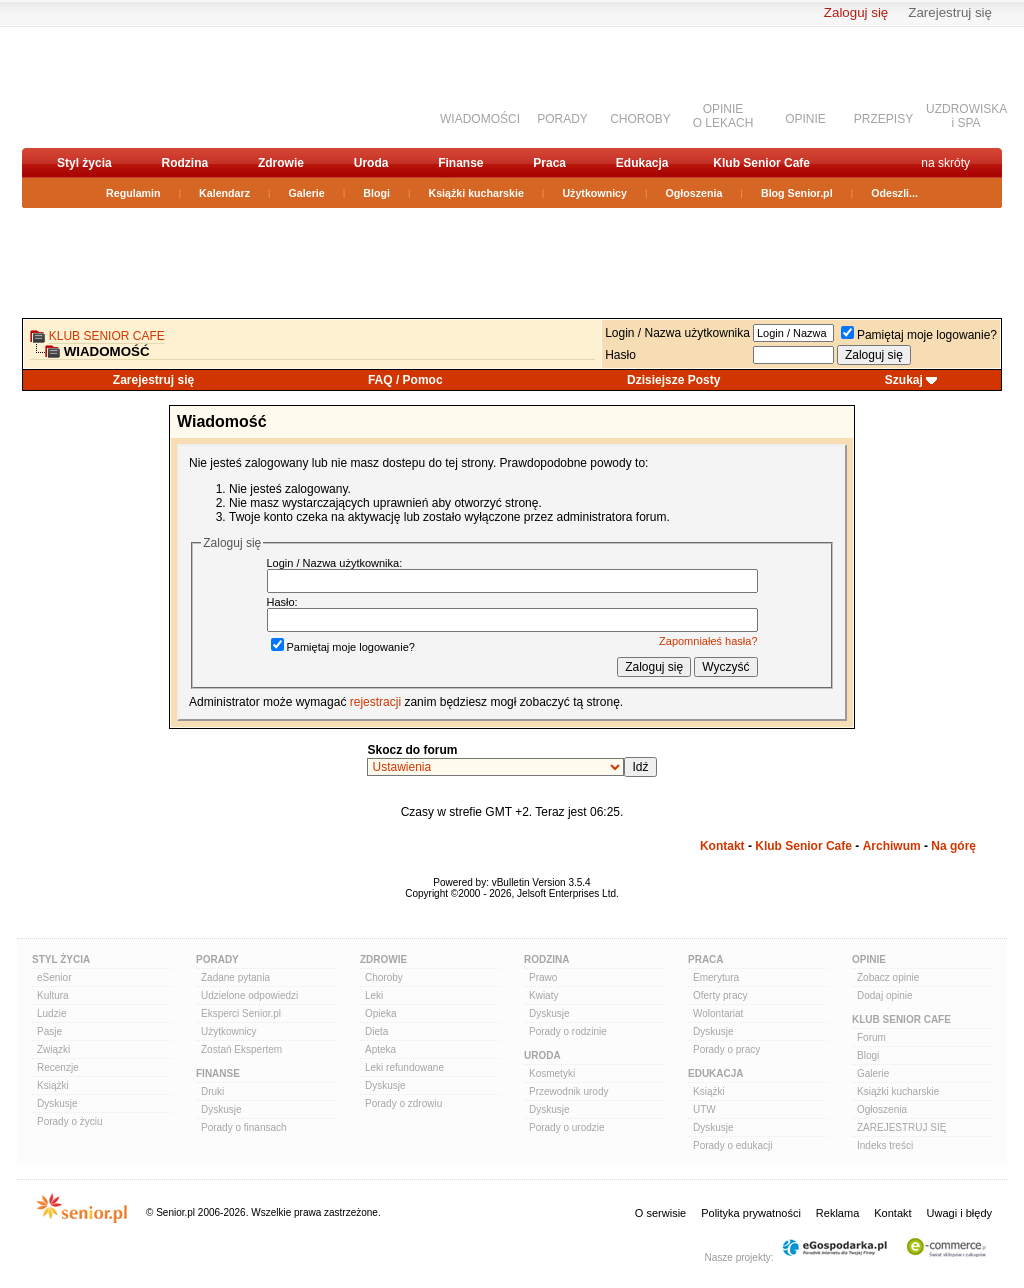 Image resolution: width=1024 pixels, height=1288 pixels. What do you see at coordinates (376, 1031) in the screenshot?
I see `Dieta` at bounding box center [376, 1031].